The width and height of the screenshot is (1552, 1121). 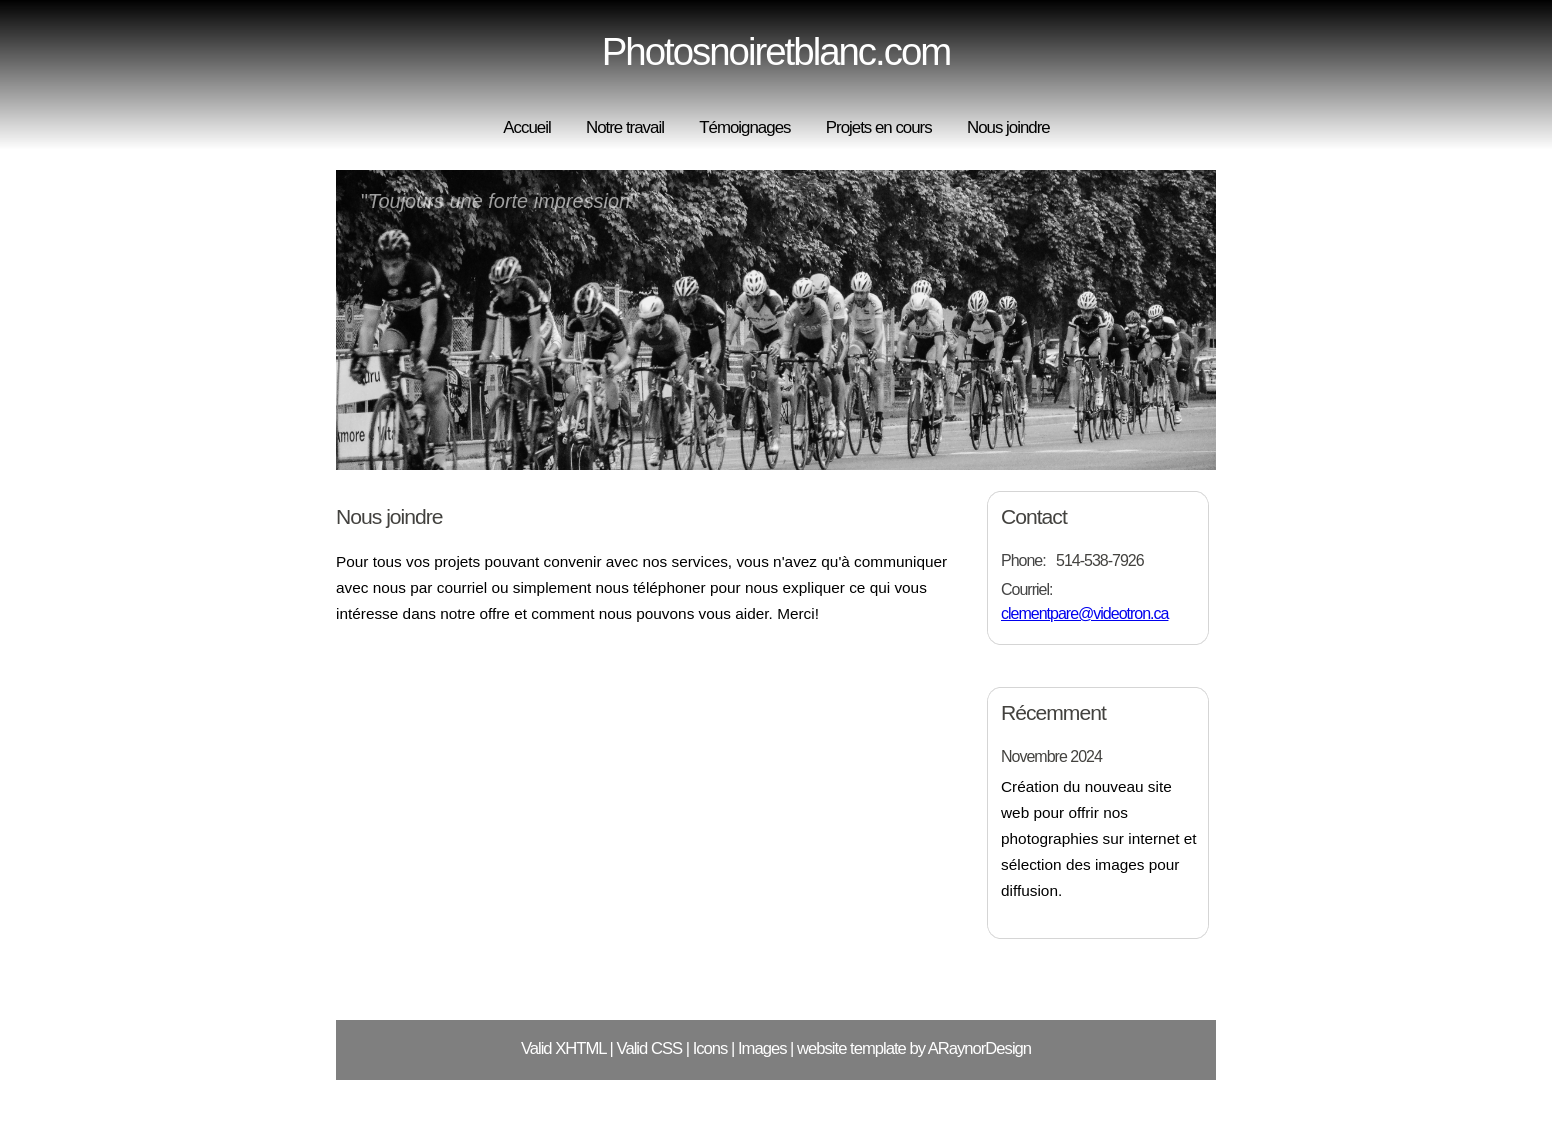 What do you see at coordinates (650, 1048) in the screenshot?
I see `Valid CSS` at bounding box center [650, 1048].